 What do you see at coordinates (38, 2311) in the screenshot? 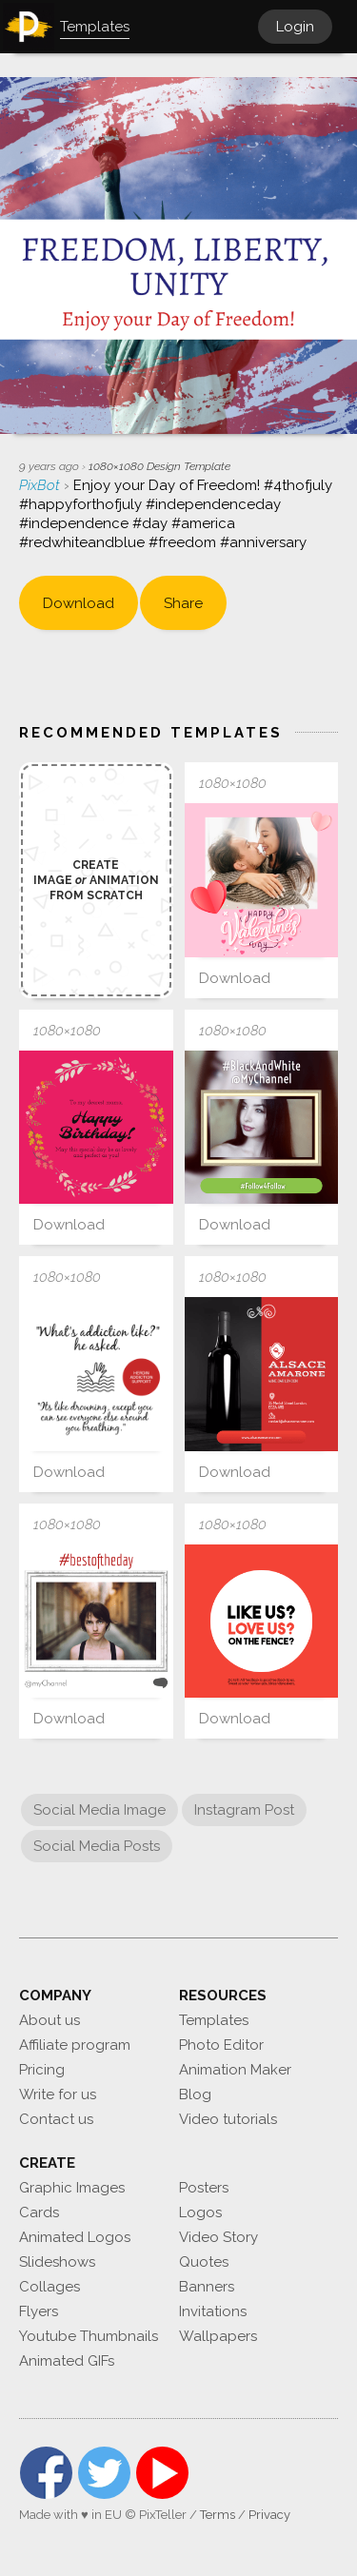
I see `Flyers` at bounding box center [38, 2311].